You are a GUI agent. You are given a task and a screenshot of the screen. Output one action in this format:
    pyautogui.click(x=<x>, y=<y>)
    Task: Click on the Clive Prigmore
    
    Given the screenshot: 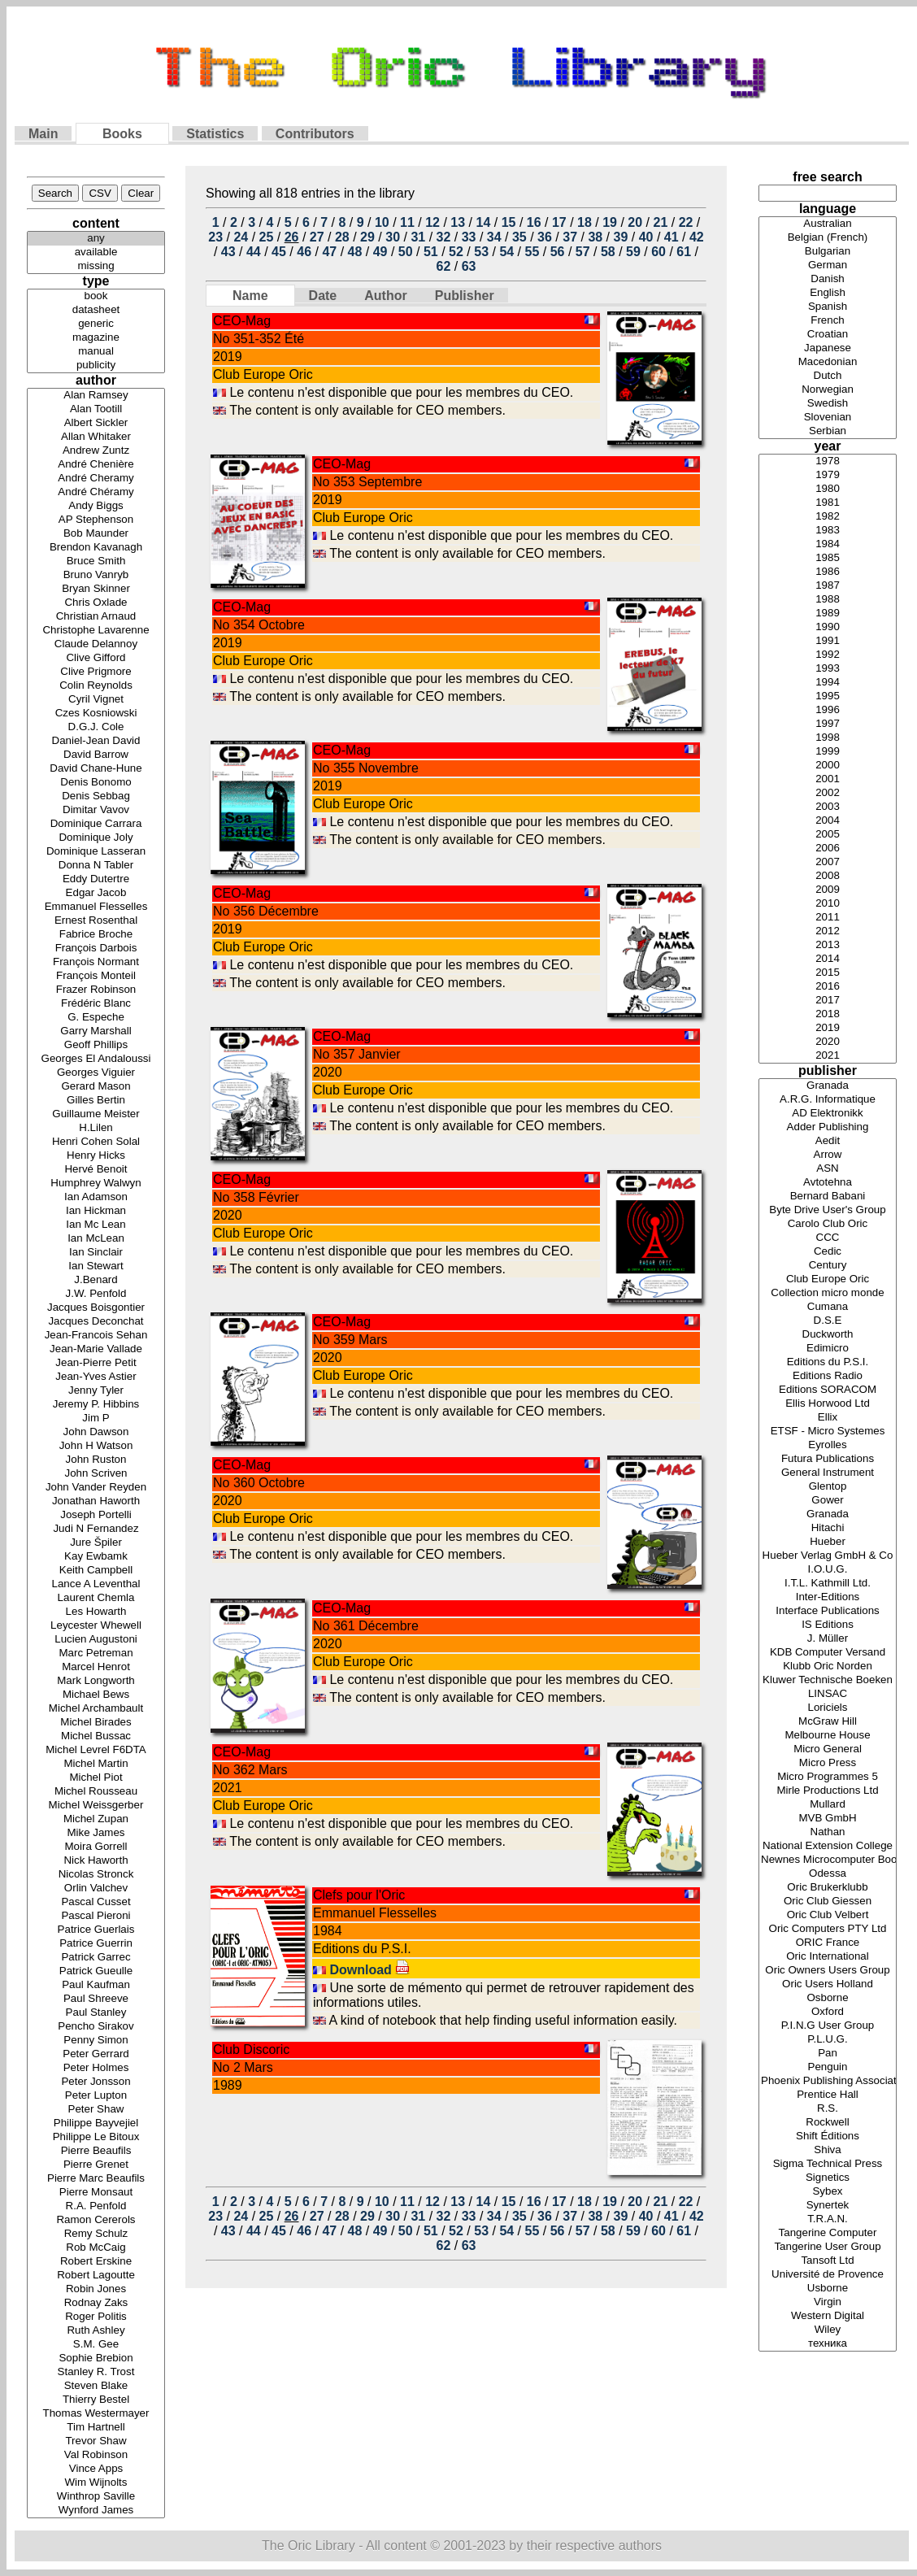 What is the action you would take?
    pyautogui.click(x=96, y=672)
    